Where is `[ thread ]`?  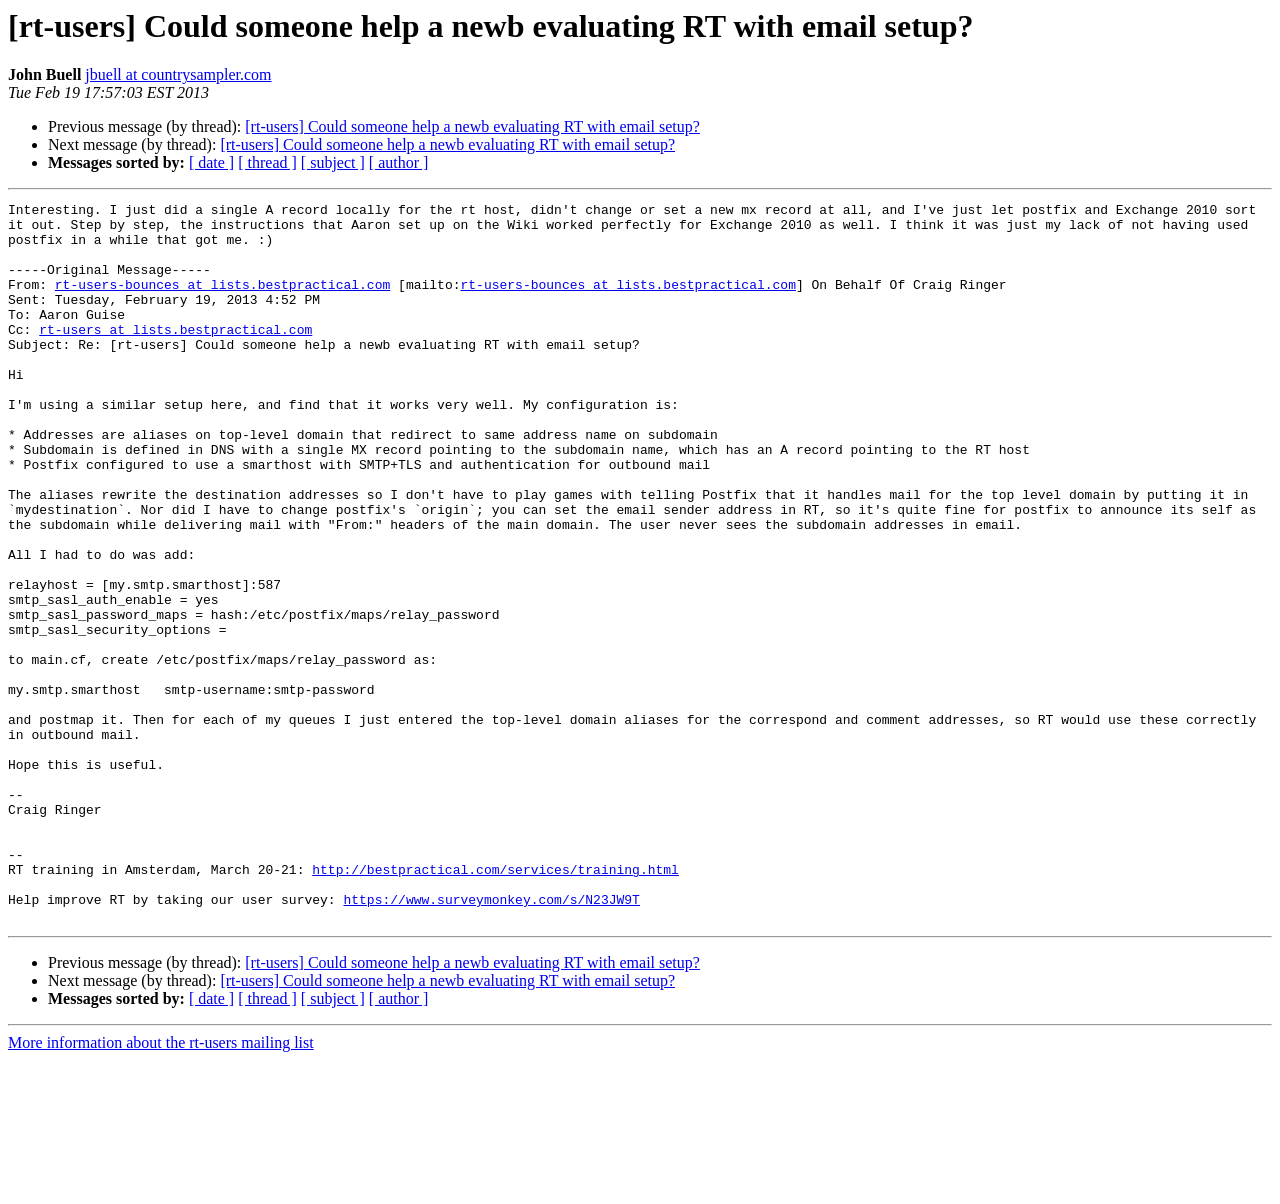
[ thread ] is located at coordinates (267, 162).